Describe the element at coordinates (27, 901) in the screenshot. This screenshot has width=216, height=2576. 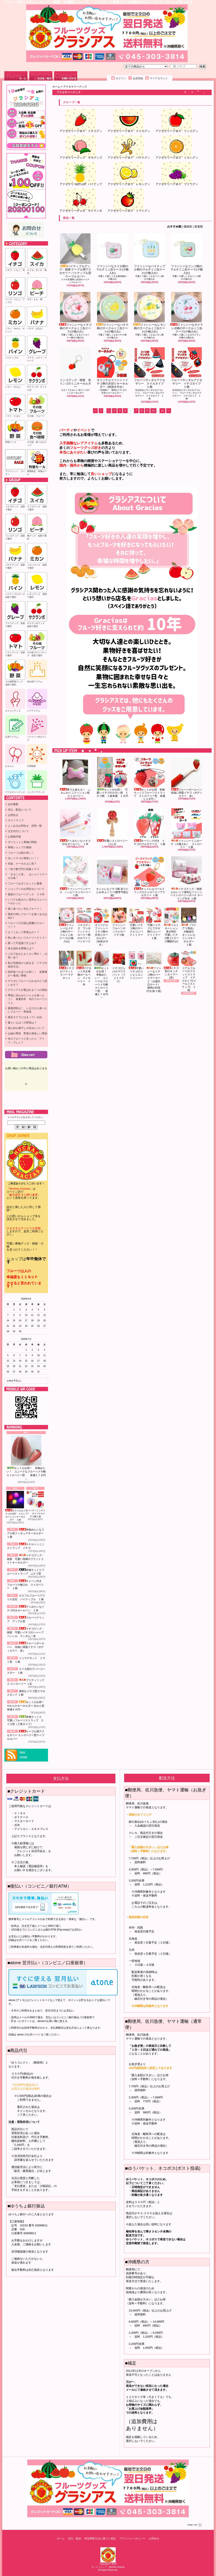
I see `いつでも飲みたい意外なスムージーのレシピ` at that location.